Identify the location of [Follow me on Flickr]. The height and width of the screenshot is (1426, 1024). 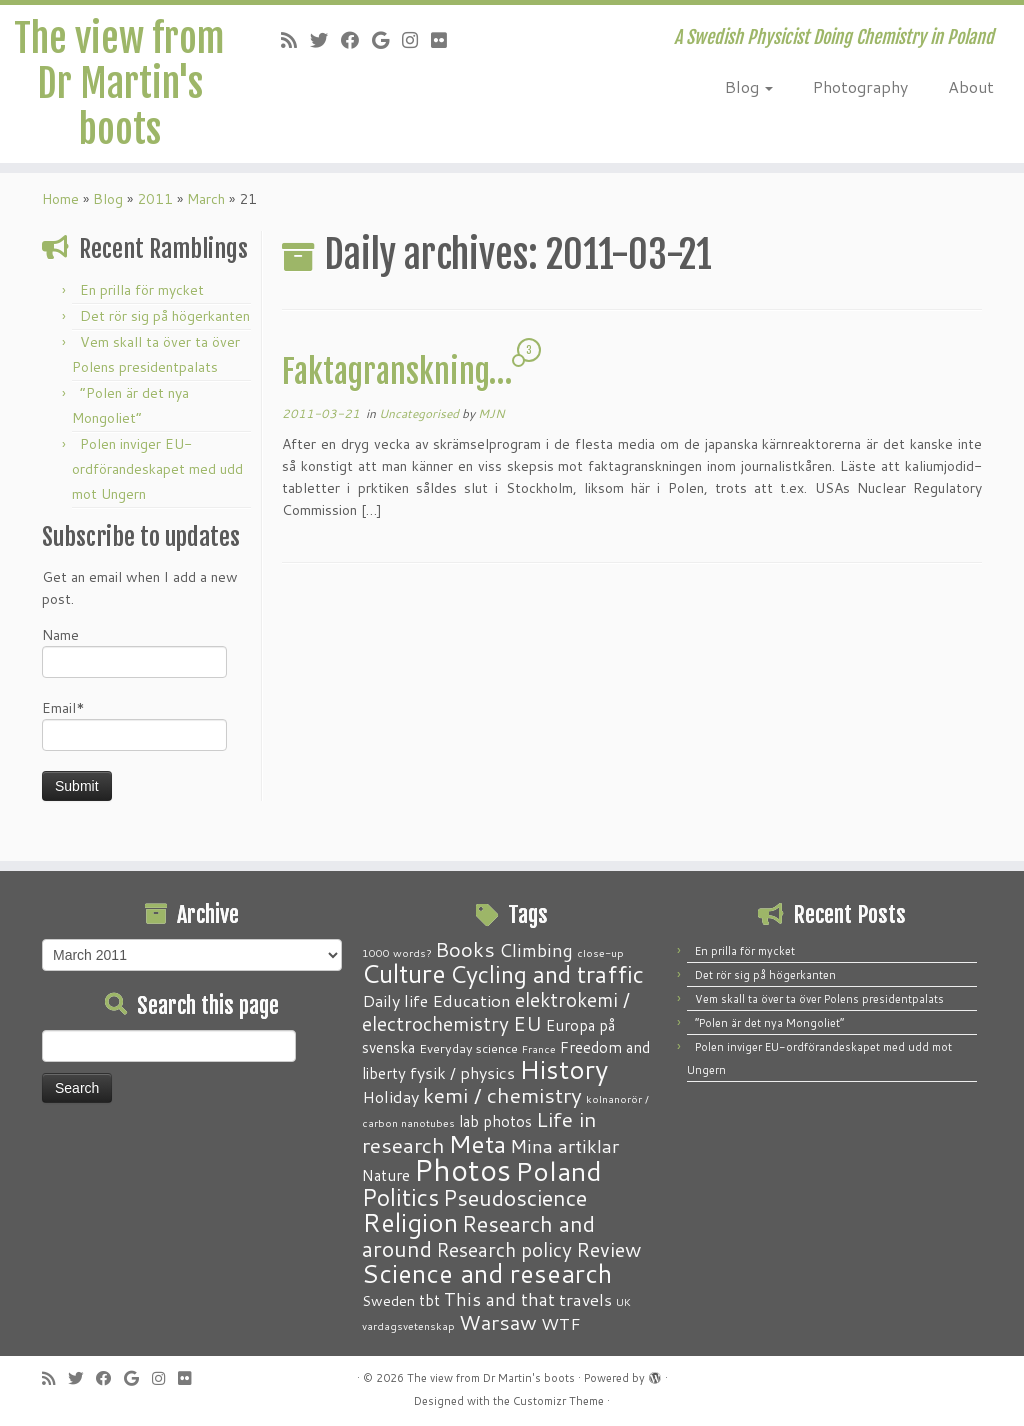
(445, 40).